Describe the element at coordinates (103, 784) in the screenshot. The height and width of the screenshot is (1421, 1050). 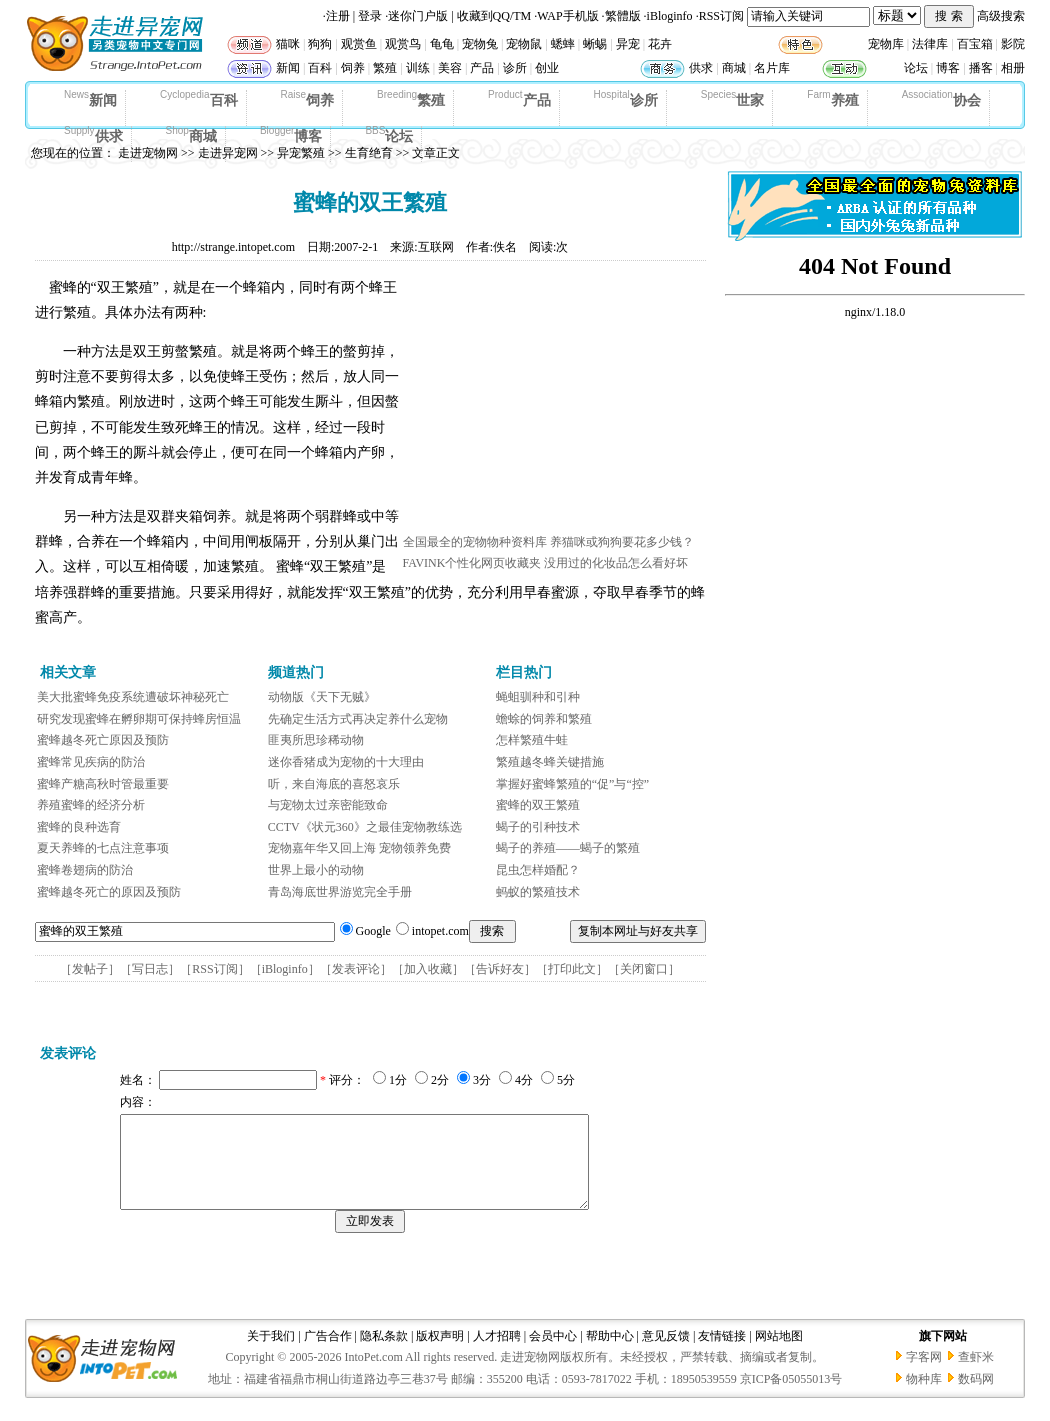
I see `蜜蜂产糖高秋时管最重要` at that location.